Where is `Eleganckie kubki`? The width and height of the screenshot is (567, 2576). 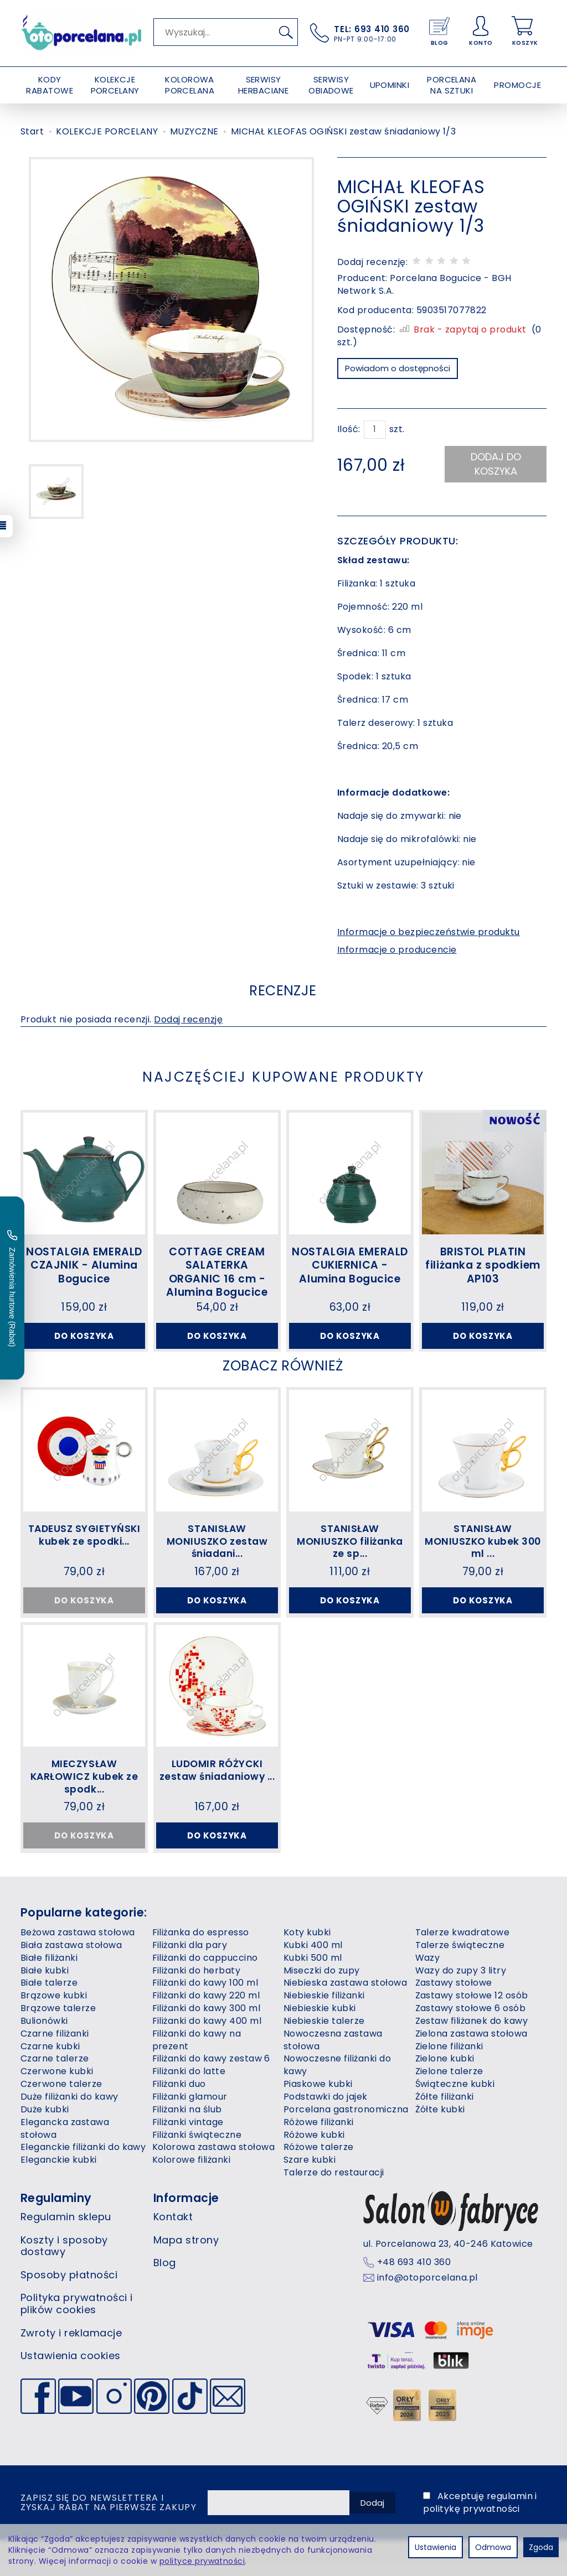
Eleganckie kubki is located at coordinates (58, 2173).